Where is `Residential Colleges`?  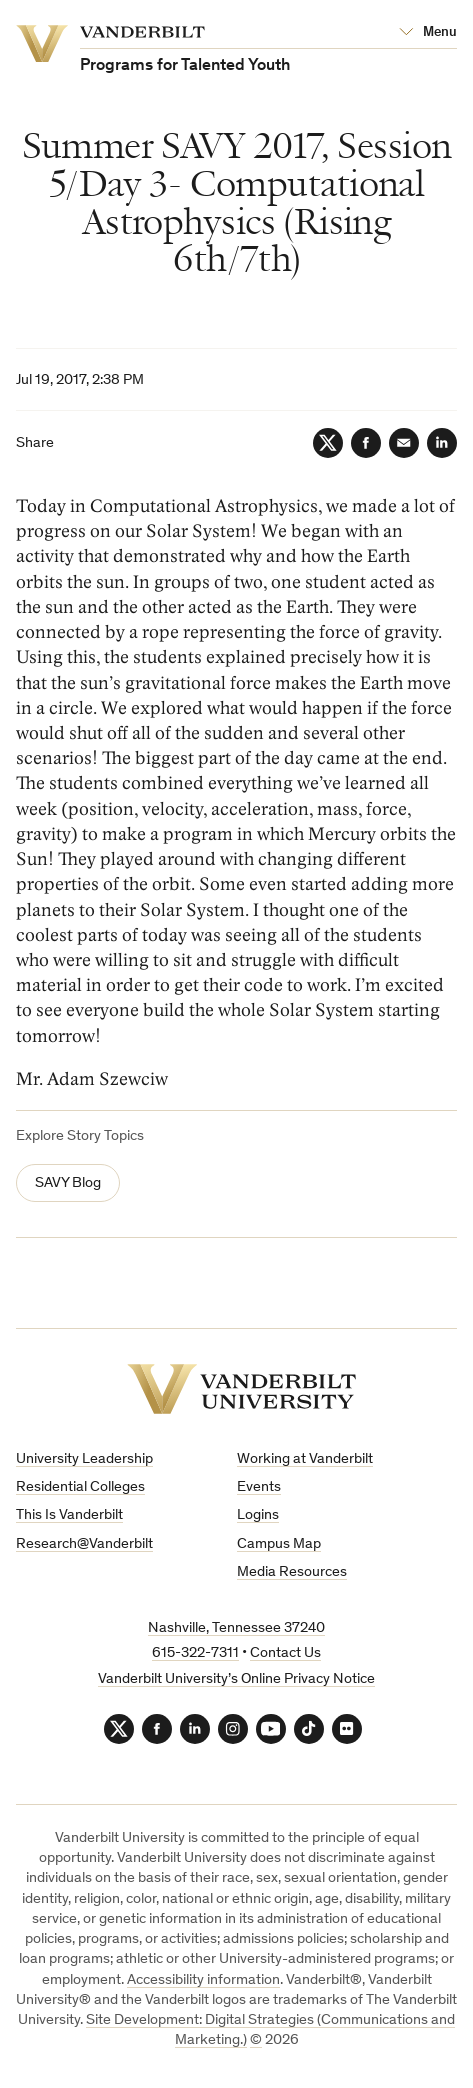
Residential Colleges is located at coordinates (80, 1487).